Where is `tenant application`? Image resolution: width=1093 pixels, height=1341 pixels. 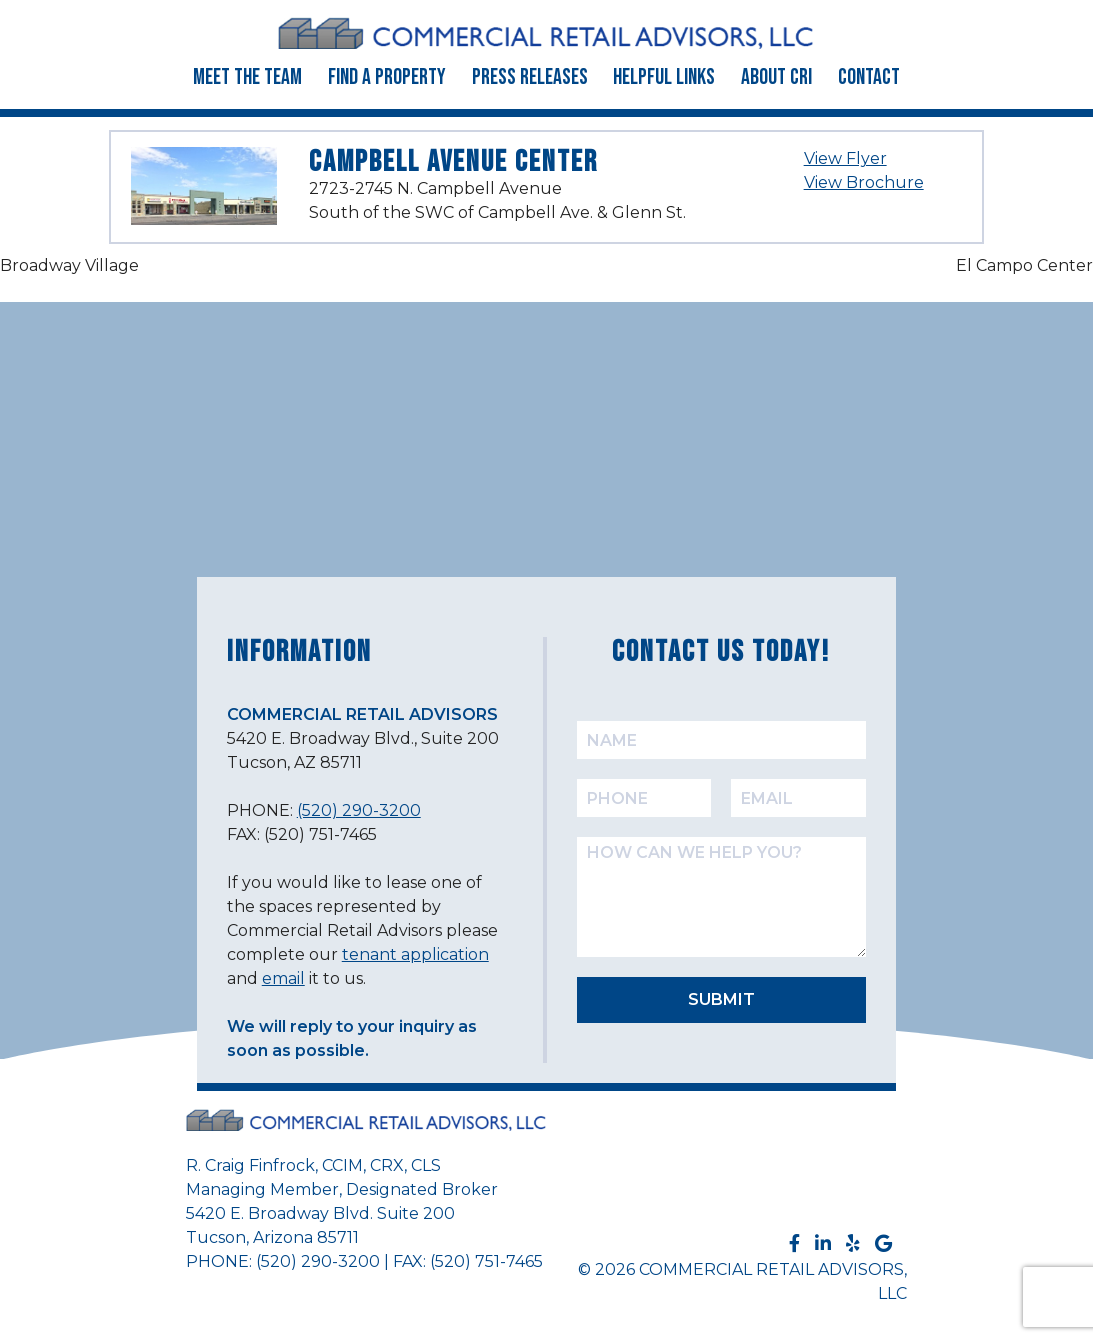
tenant application is located at coordinates (415, 954).